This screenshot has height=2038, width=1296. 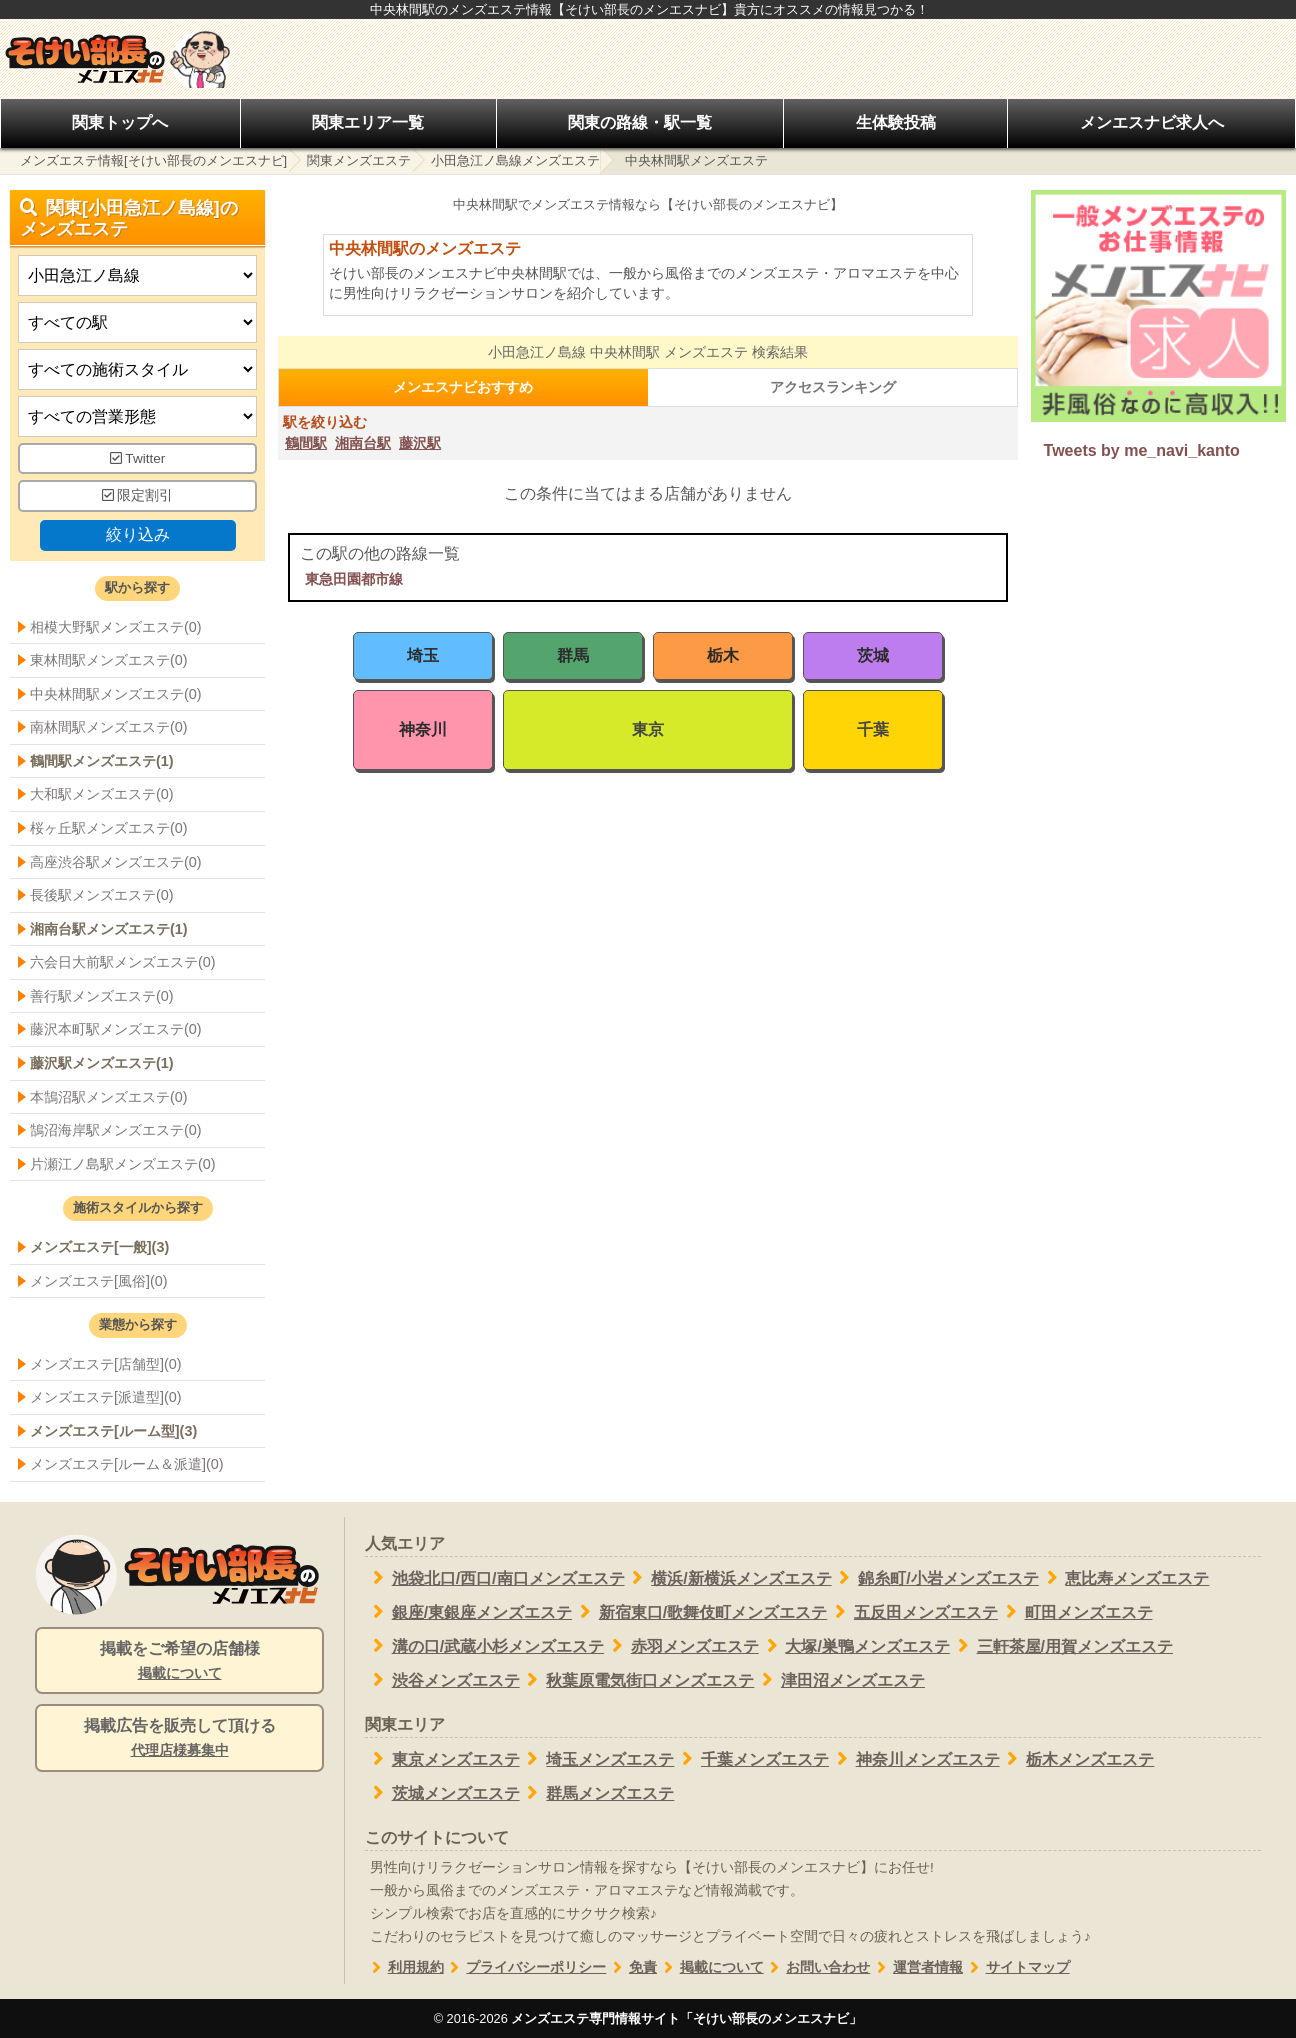 What do you see at coordinates (137, 416) in the screenshot?
I see `[営業形態]` at bounding box center [137, 416].